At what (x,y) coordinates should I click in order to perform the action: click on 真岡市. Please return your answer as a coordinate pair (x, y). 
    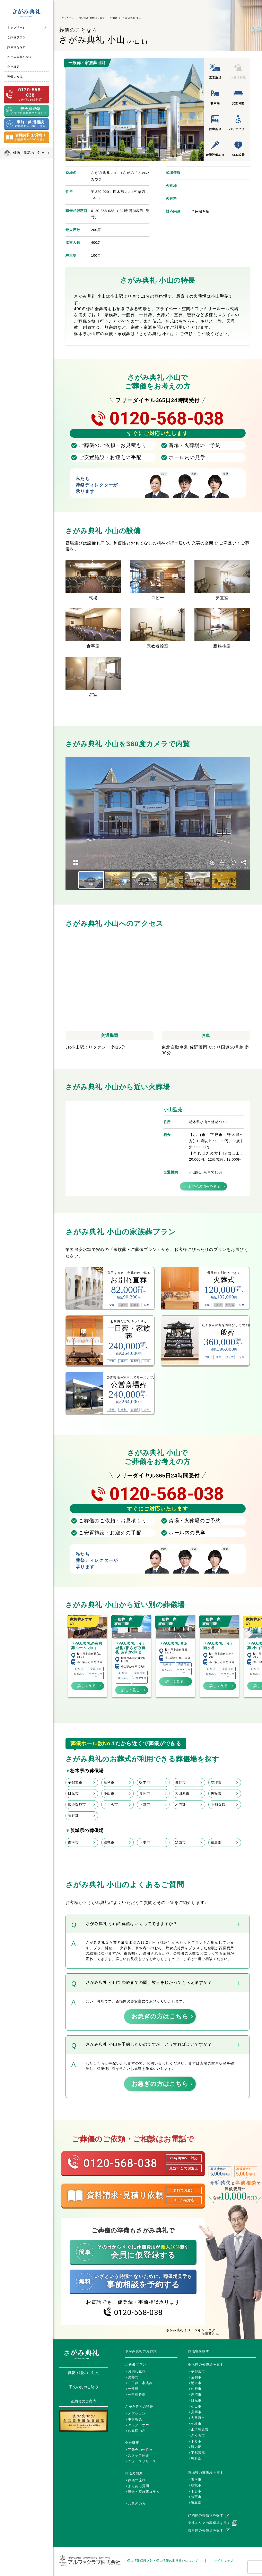
    Looking at the image, I should click on (144, 1793).